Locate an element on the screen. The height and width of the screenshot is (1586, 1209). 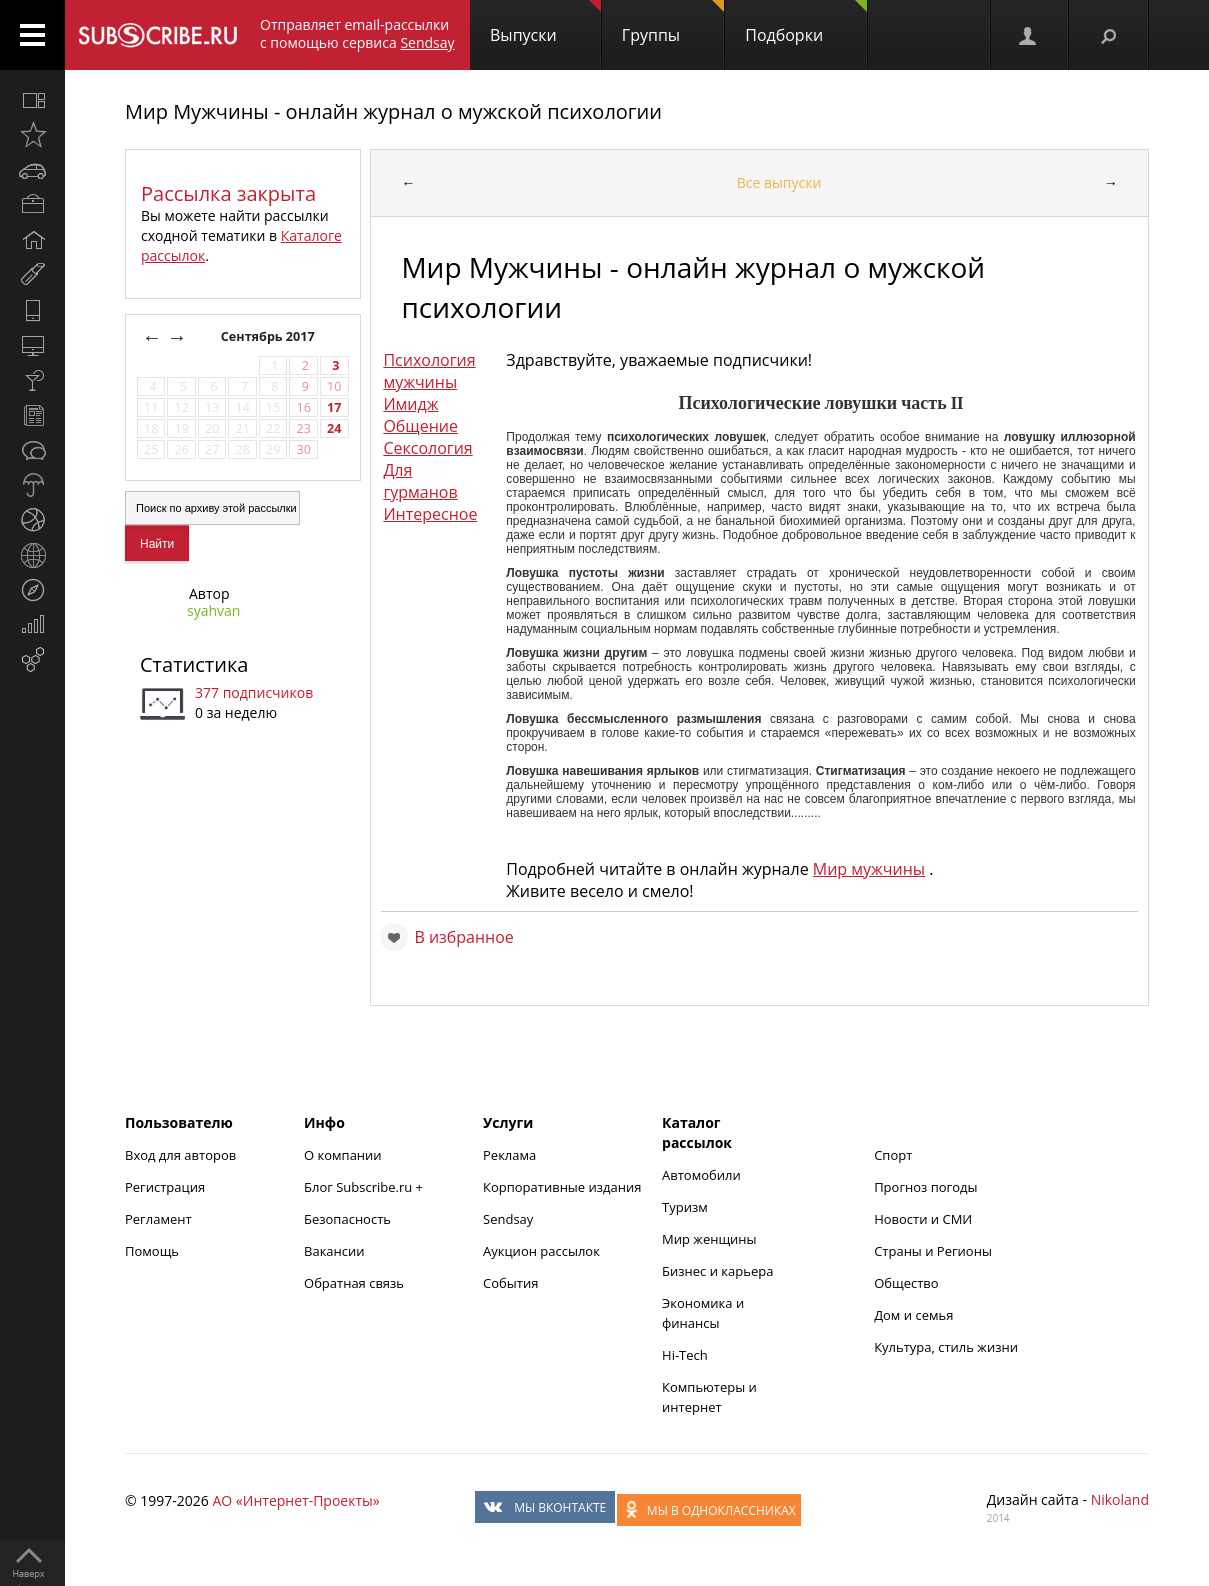
Страны и Регионы is located at coordinates (933, 1251).